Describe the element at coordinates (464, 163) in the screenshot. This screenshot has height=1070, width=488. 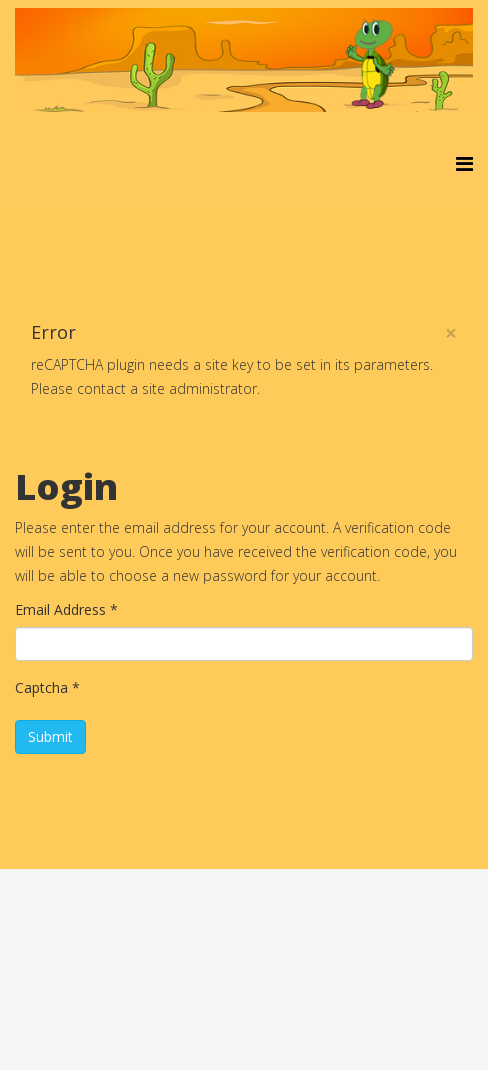
I see `[Helix3 Megamenu Options]` at that location.